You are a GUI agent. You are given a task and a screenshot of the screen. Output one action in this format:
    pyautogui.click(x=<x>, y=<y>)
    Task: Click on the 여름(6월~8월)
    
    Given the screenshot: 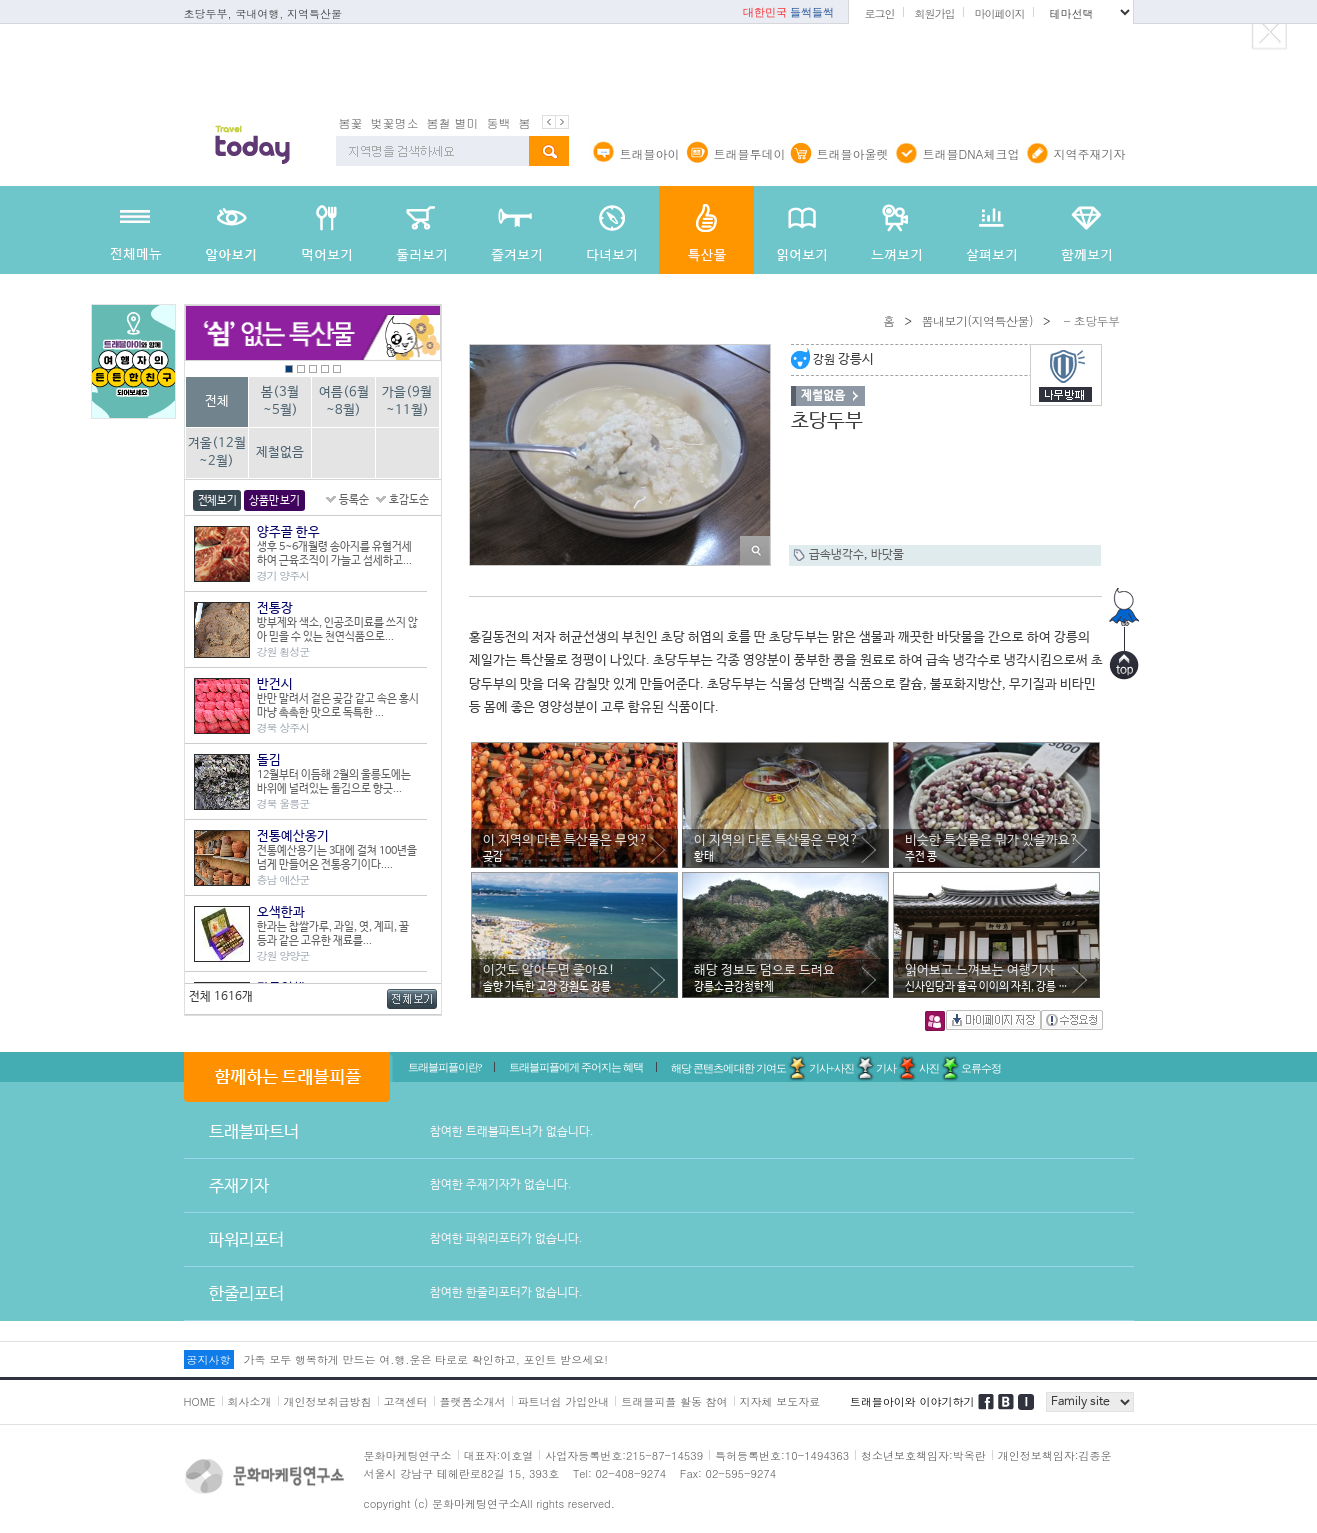 What is the action you would take?
    pyautogui.click(x=344, y=401)
    